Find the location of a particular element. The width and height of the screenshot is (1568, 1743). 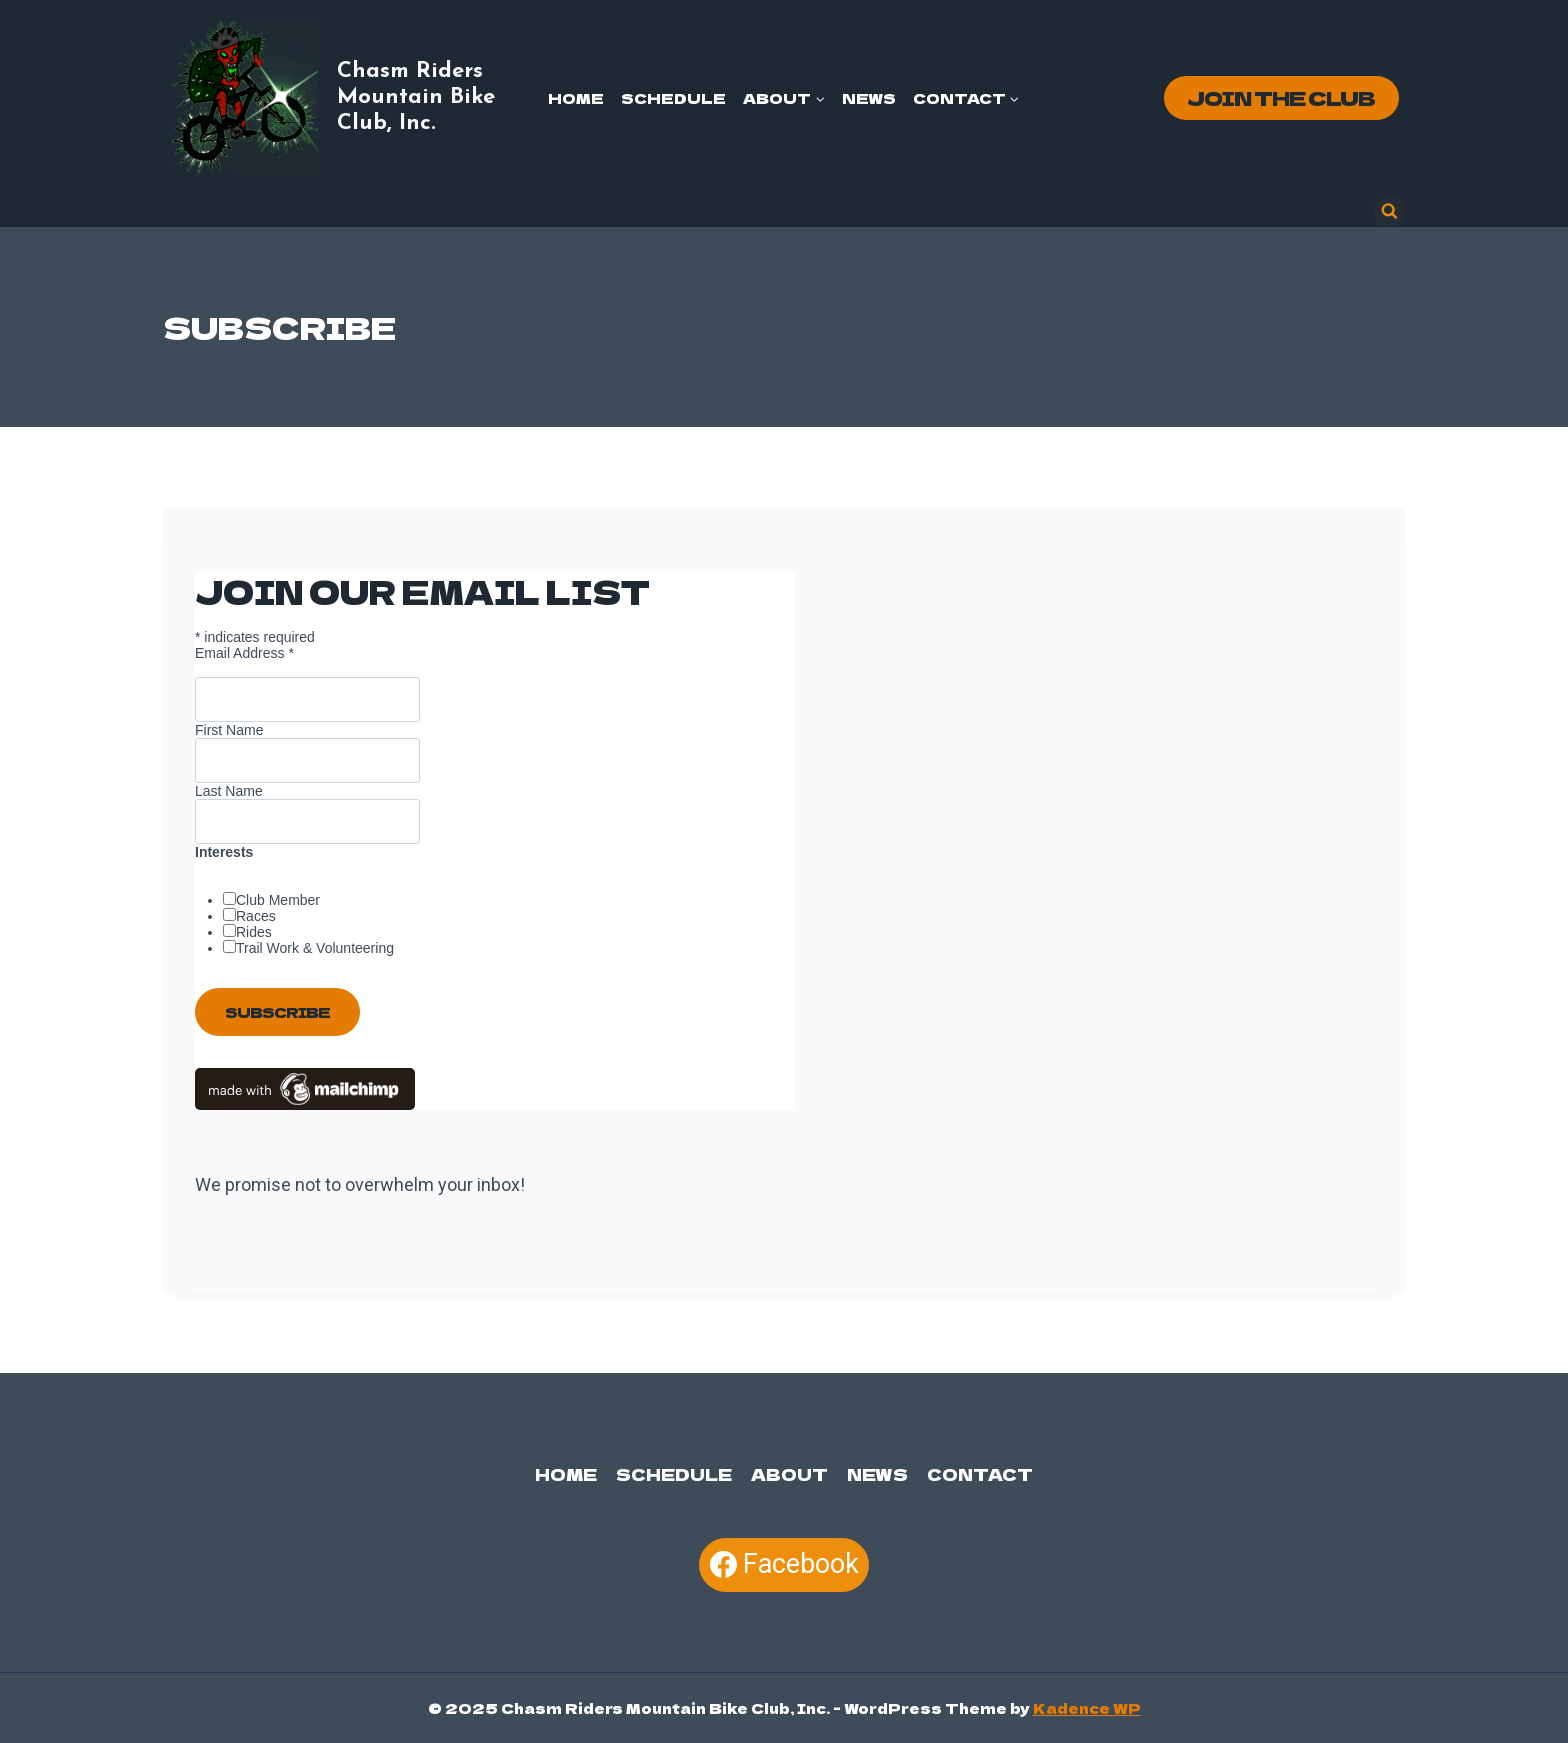

About is located at coordinates (789, 1474).